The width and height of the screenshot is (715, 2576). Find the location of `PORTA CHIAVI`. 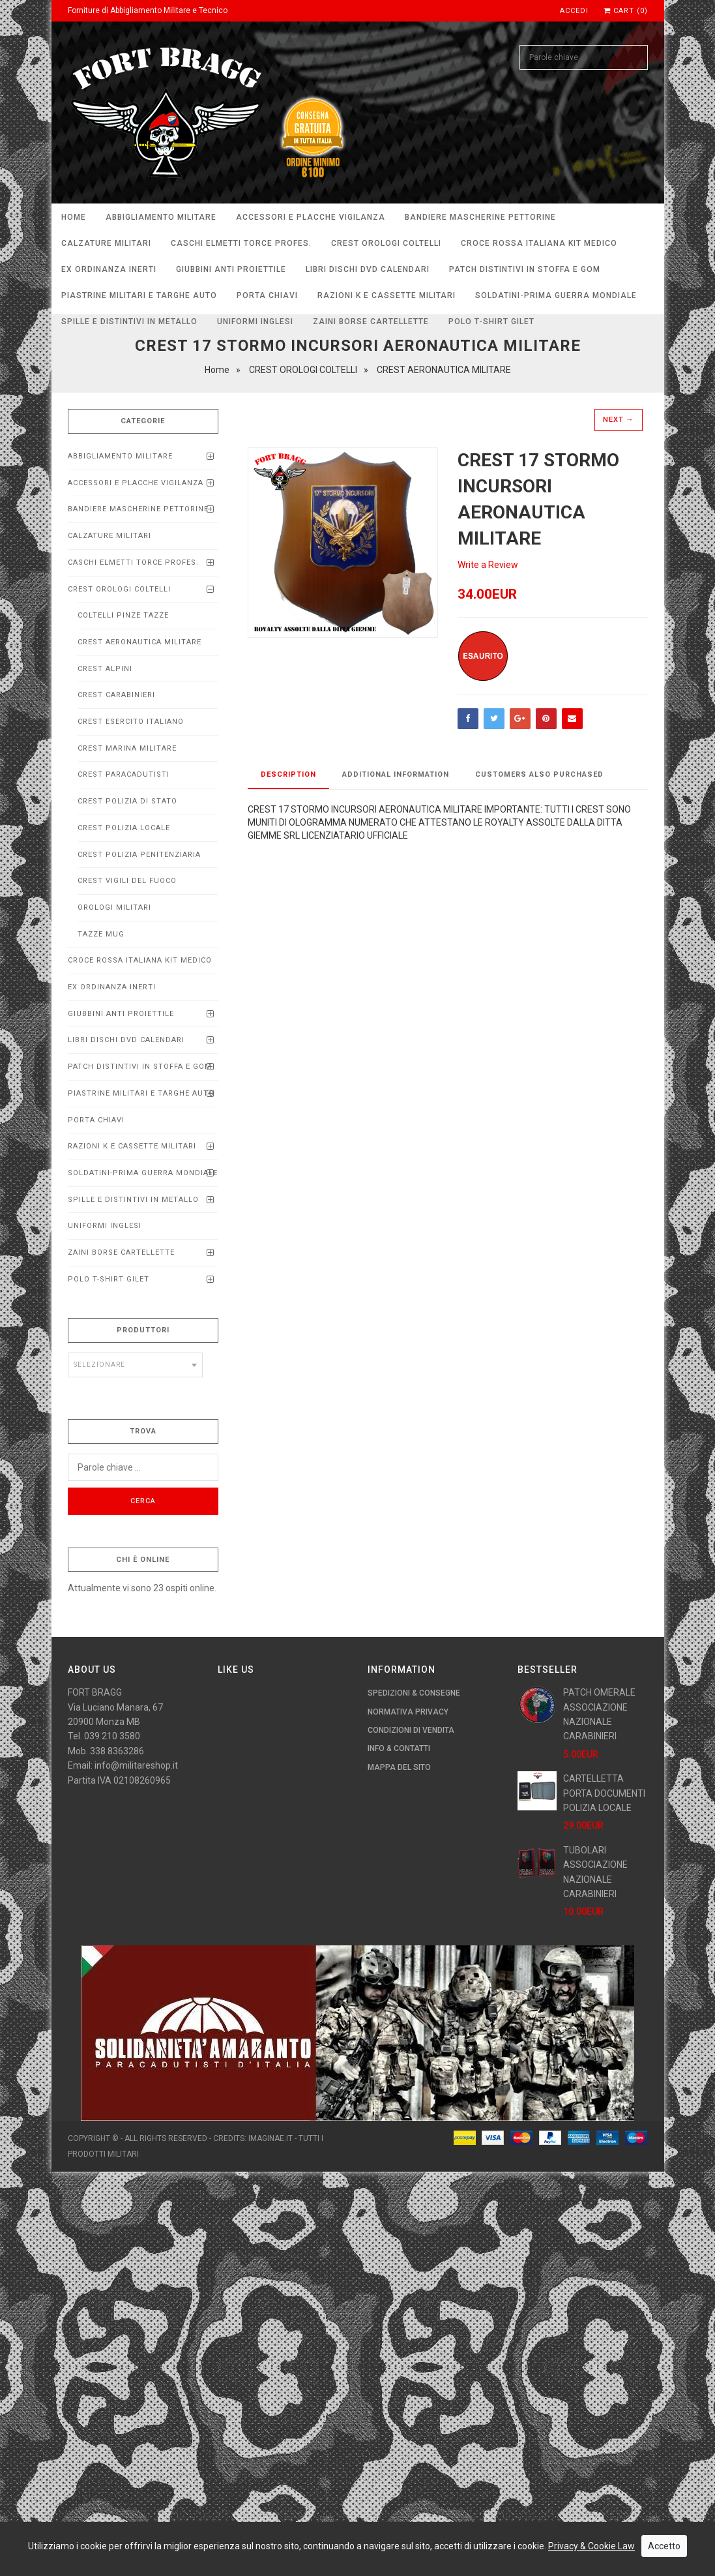

PORTA CHIAVI is located at coordinates (267, 295).